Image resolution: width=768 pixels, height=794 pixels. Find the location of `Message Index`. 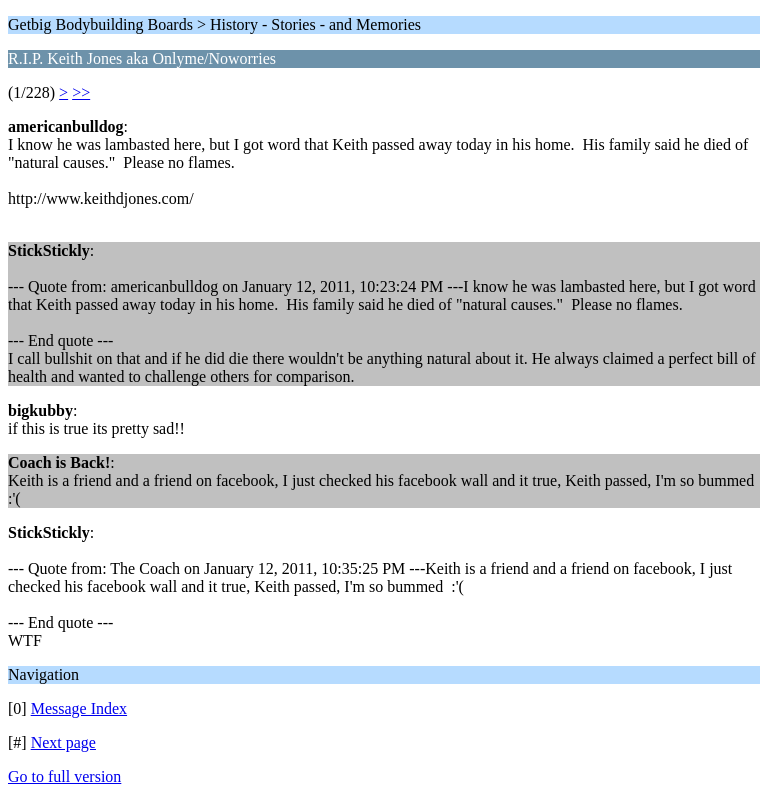

Message Index is located at coordinates (79, 708).